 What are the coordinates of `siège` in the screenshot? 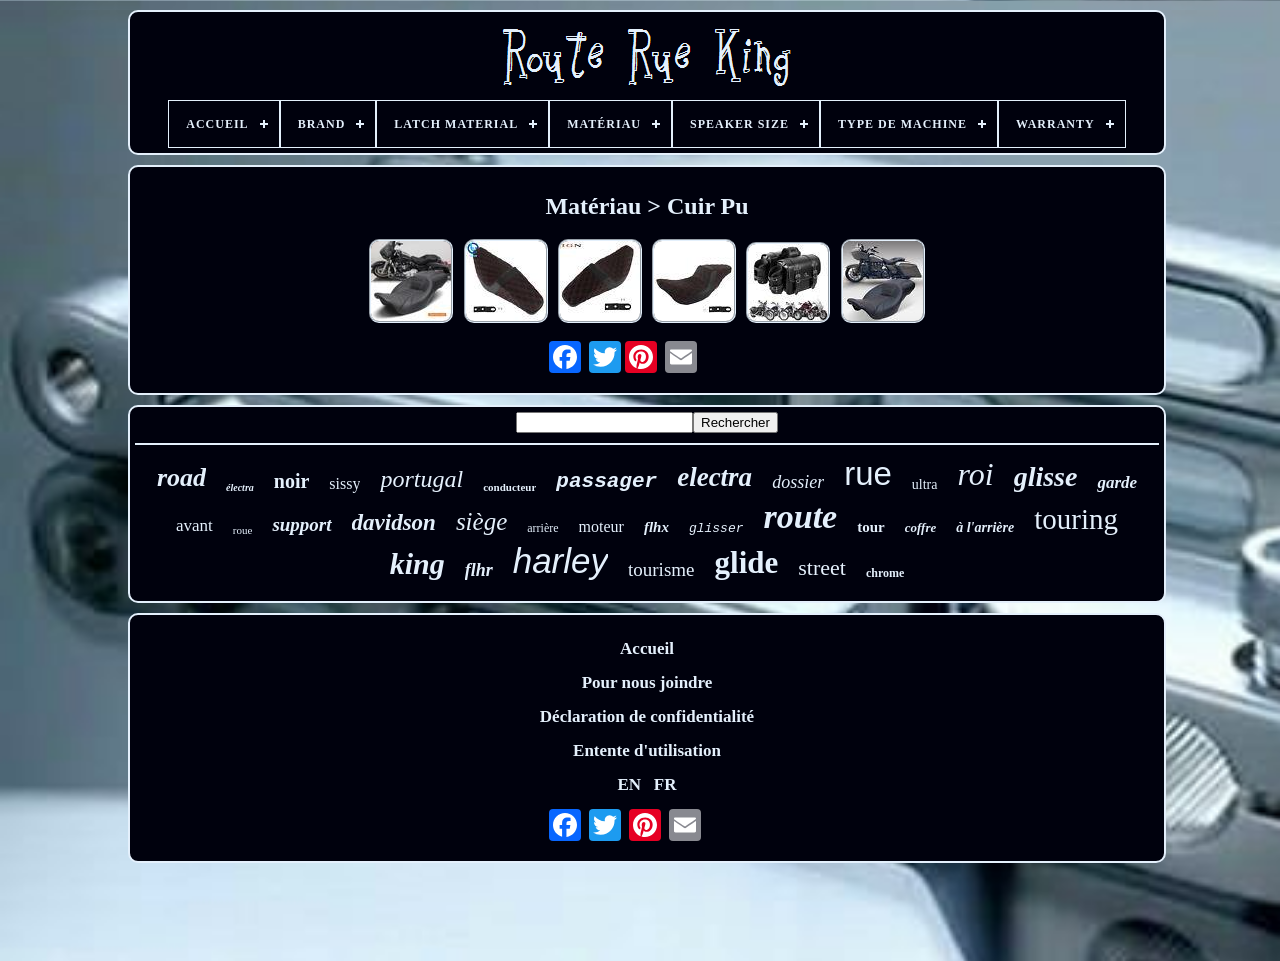 It's located at (481, 521).